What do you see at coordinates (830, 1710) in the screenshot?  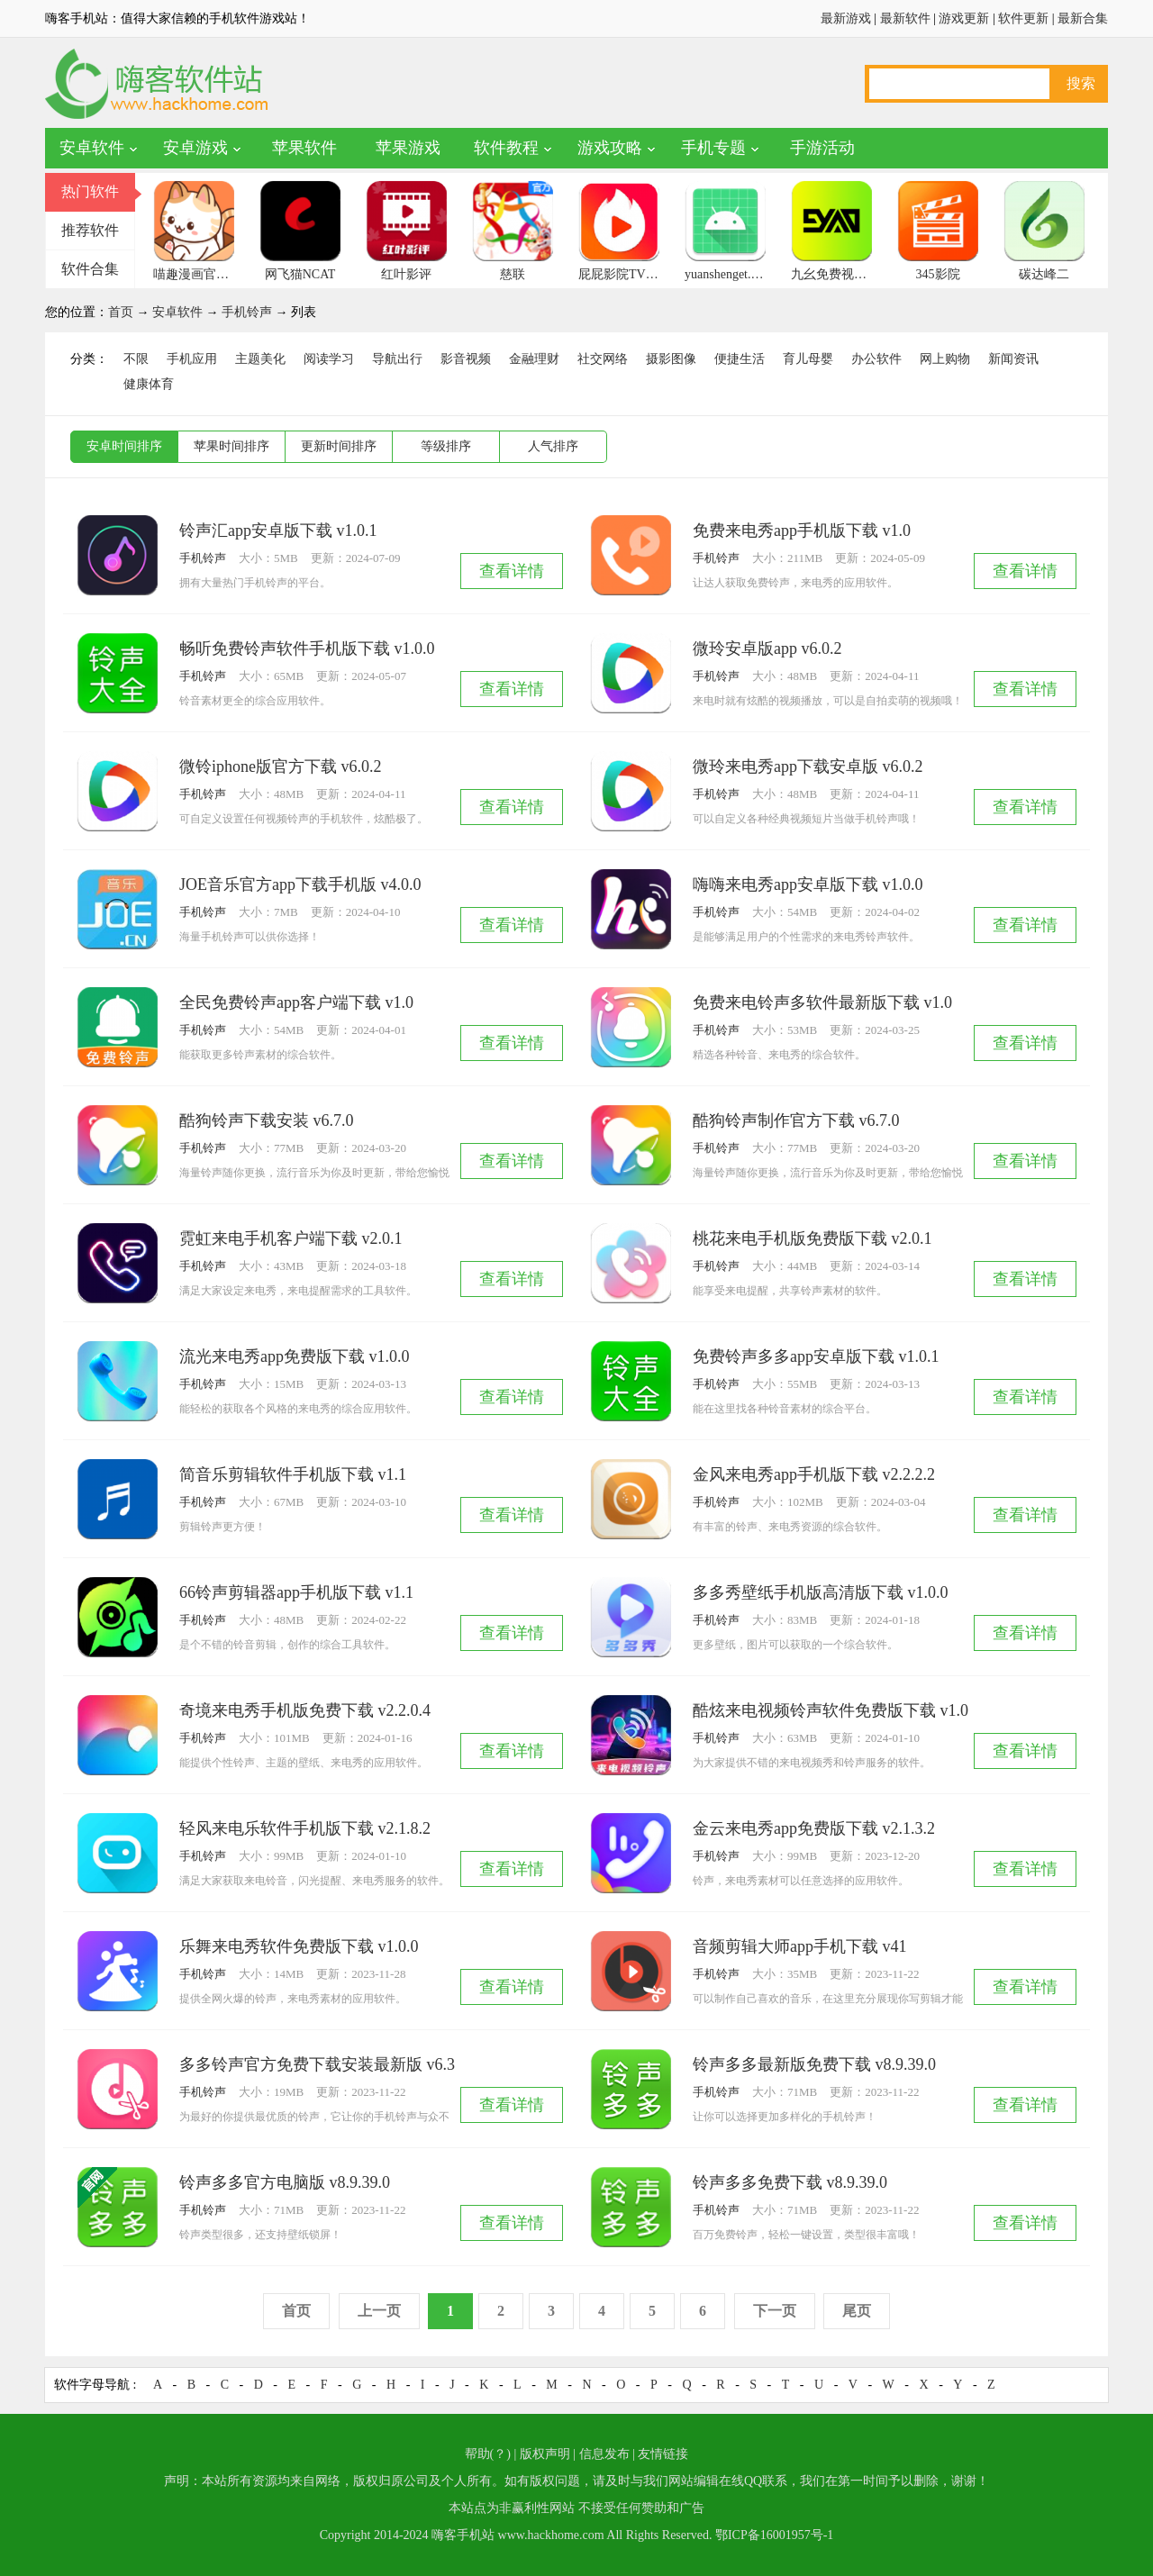 I see `酷炫来电视频铃声软件免费版下载 v1.0` at bounding box center [830, 1710].